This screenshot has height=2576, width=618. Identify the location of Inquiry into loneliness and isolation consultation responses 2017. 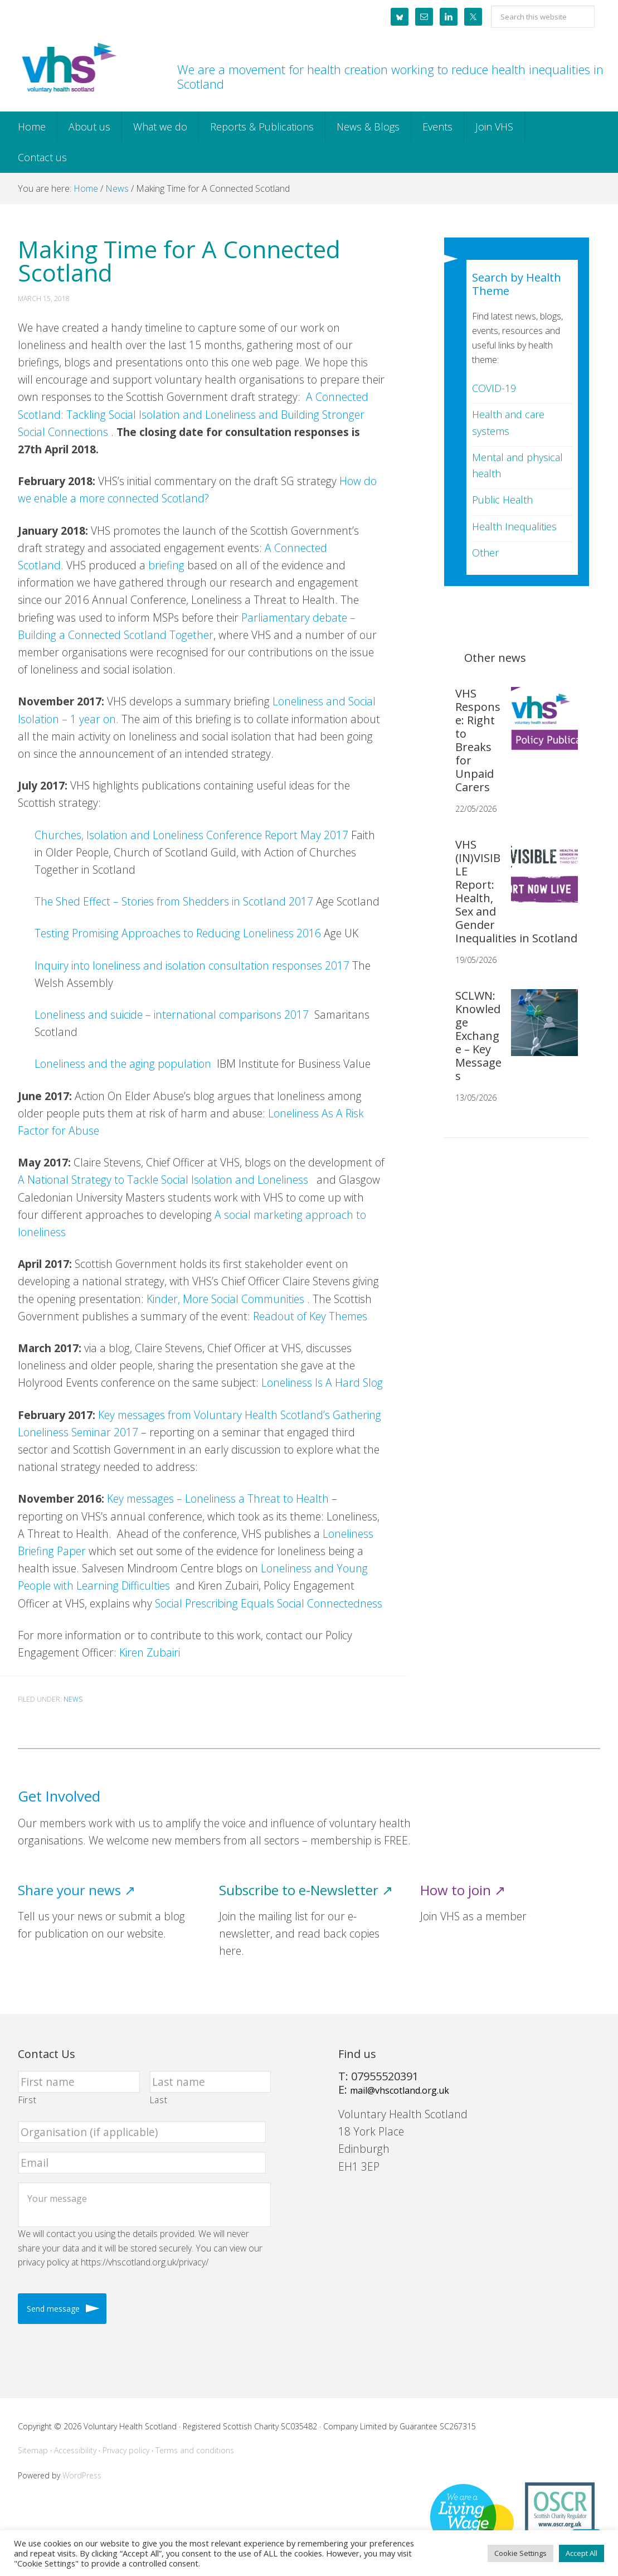
(192, 965).